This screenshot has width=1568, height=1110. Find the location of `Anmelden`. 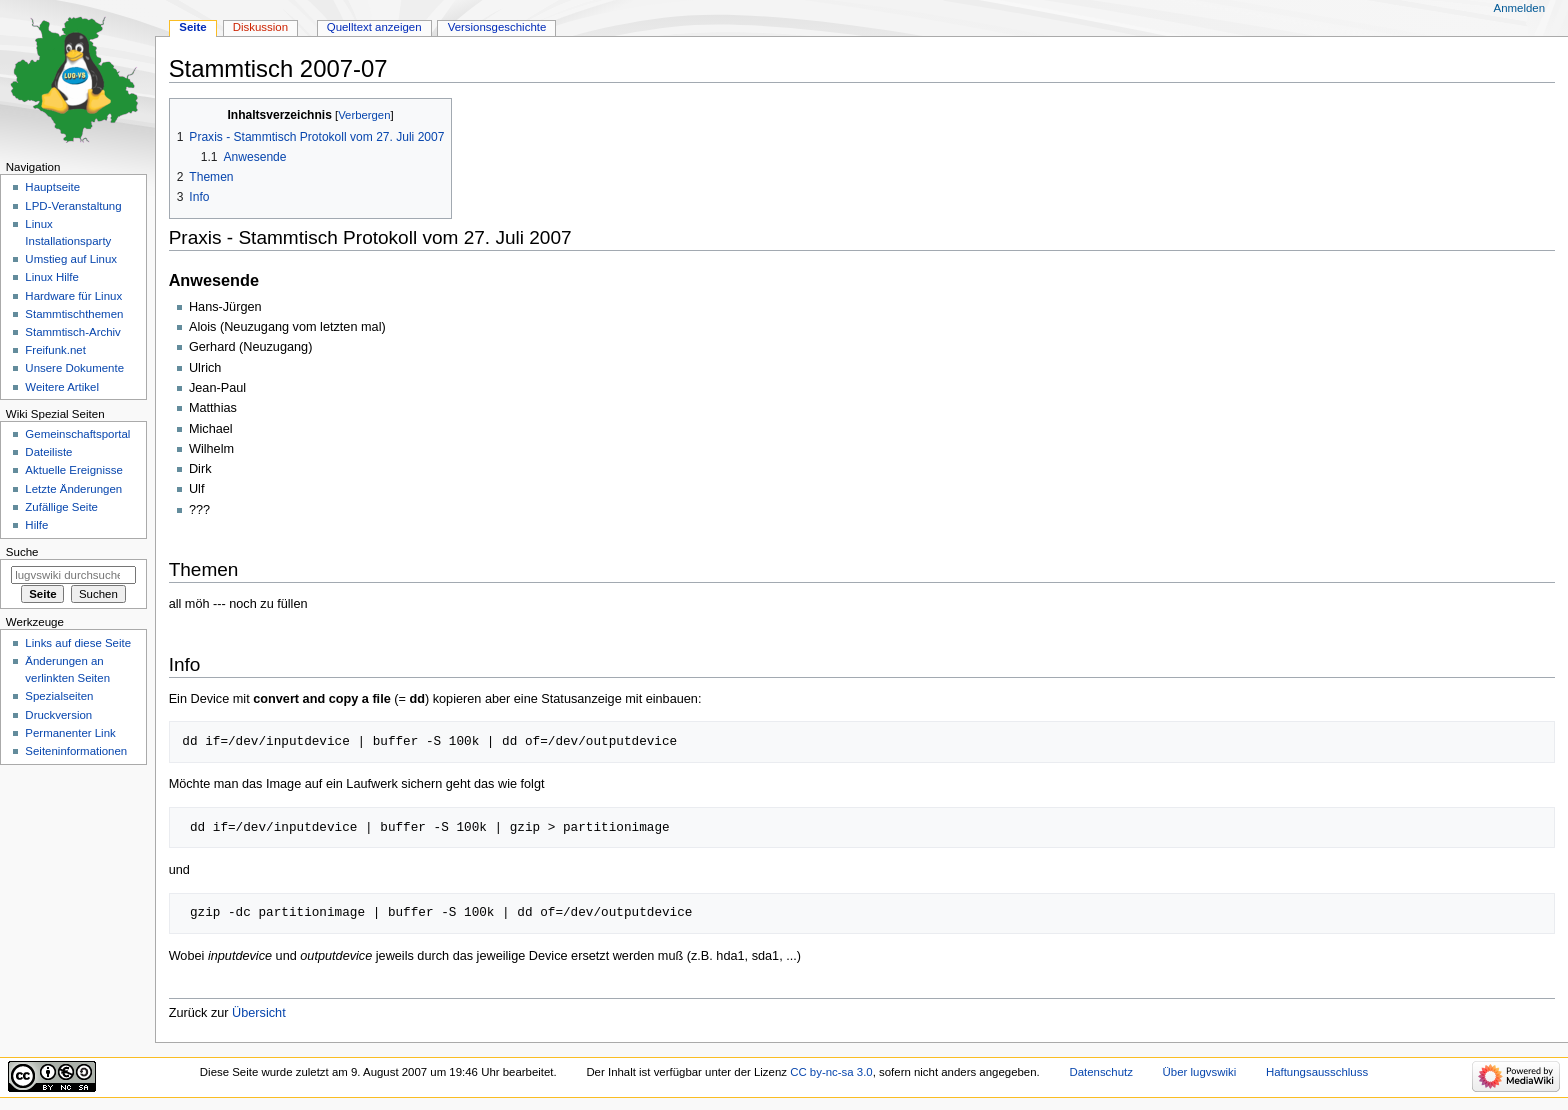

Anmelden is located at coordinates (1520, 8).